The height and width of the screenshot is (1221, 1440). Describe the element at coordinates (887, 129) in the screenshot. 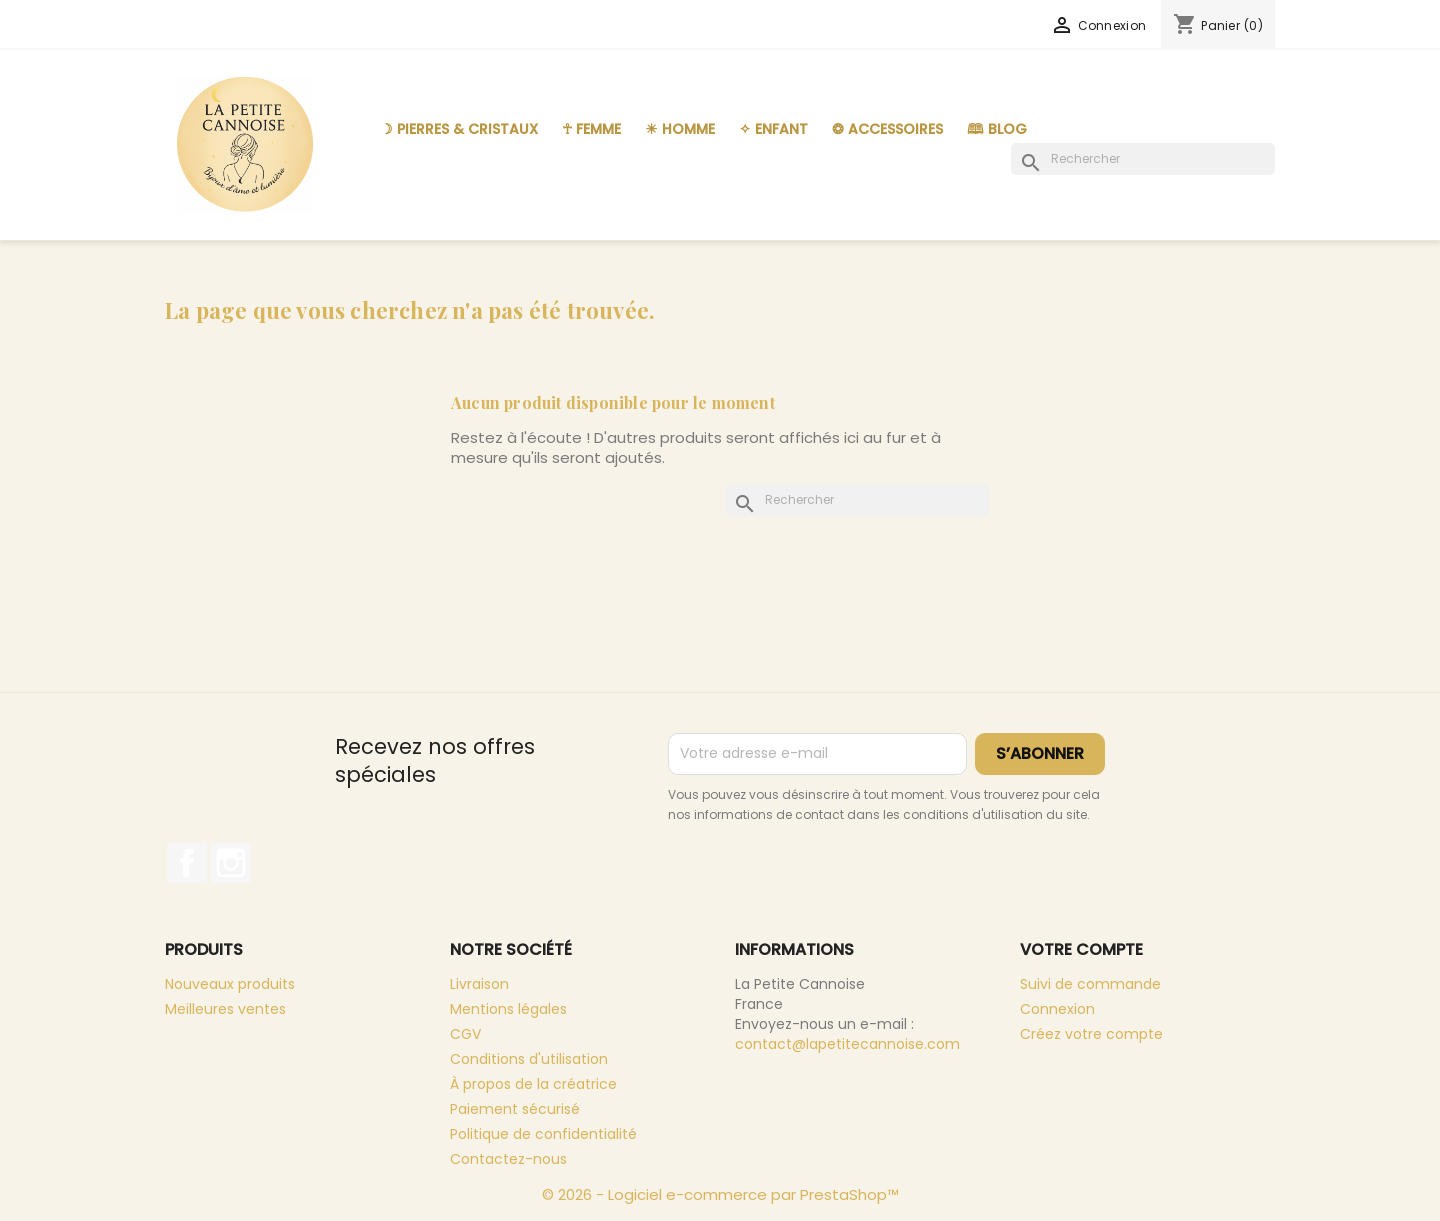

I see `❂ Accessoires` at that location.